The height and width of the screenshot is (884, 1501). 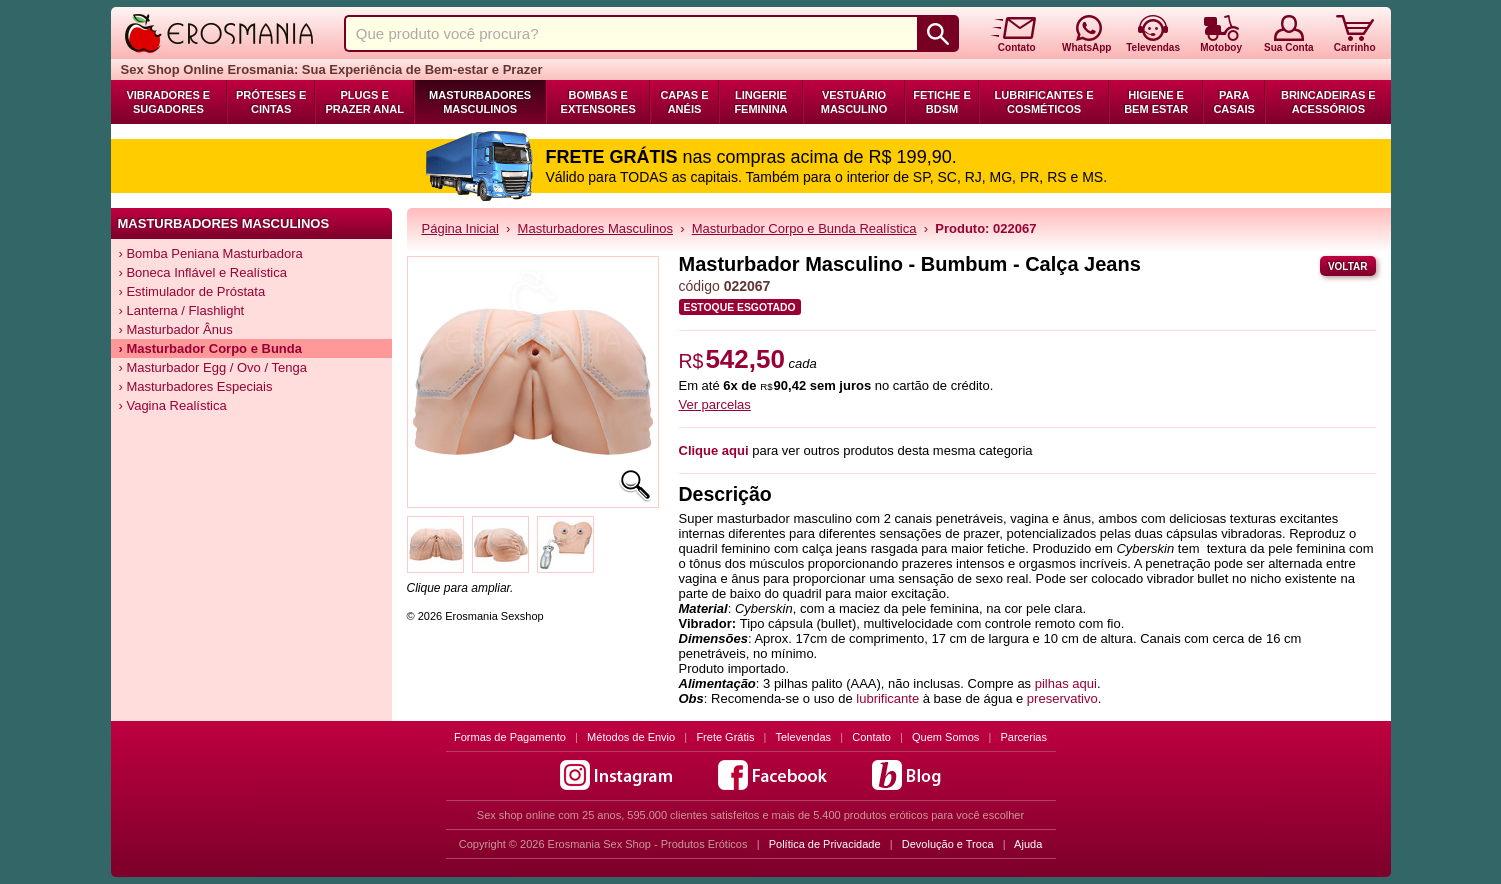 What do you see at coordinates (173, 405) in the screenshot?
I see `› Vagina Realística` at bounding box center [173, 405].